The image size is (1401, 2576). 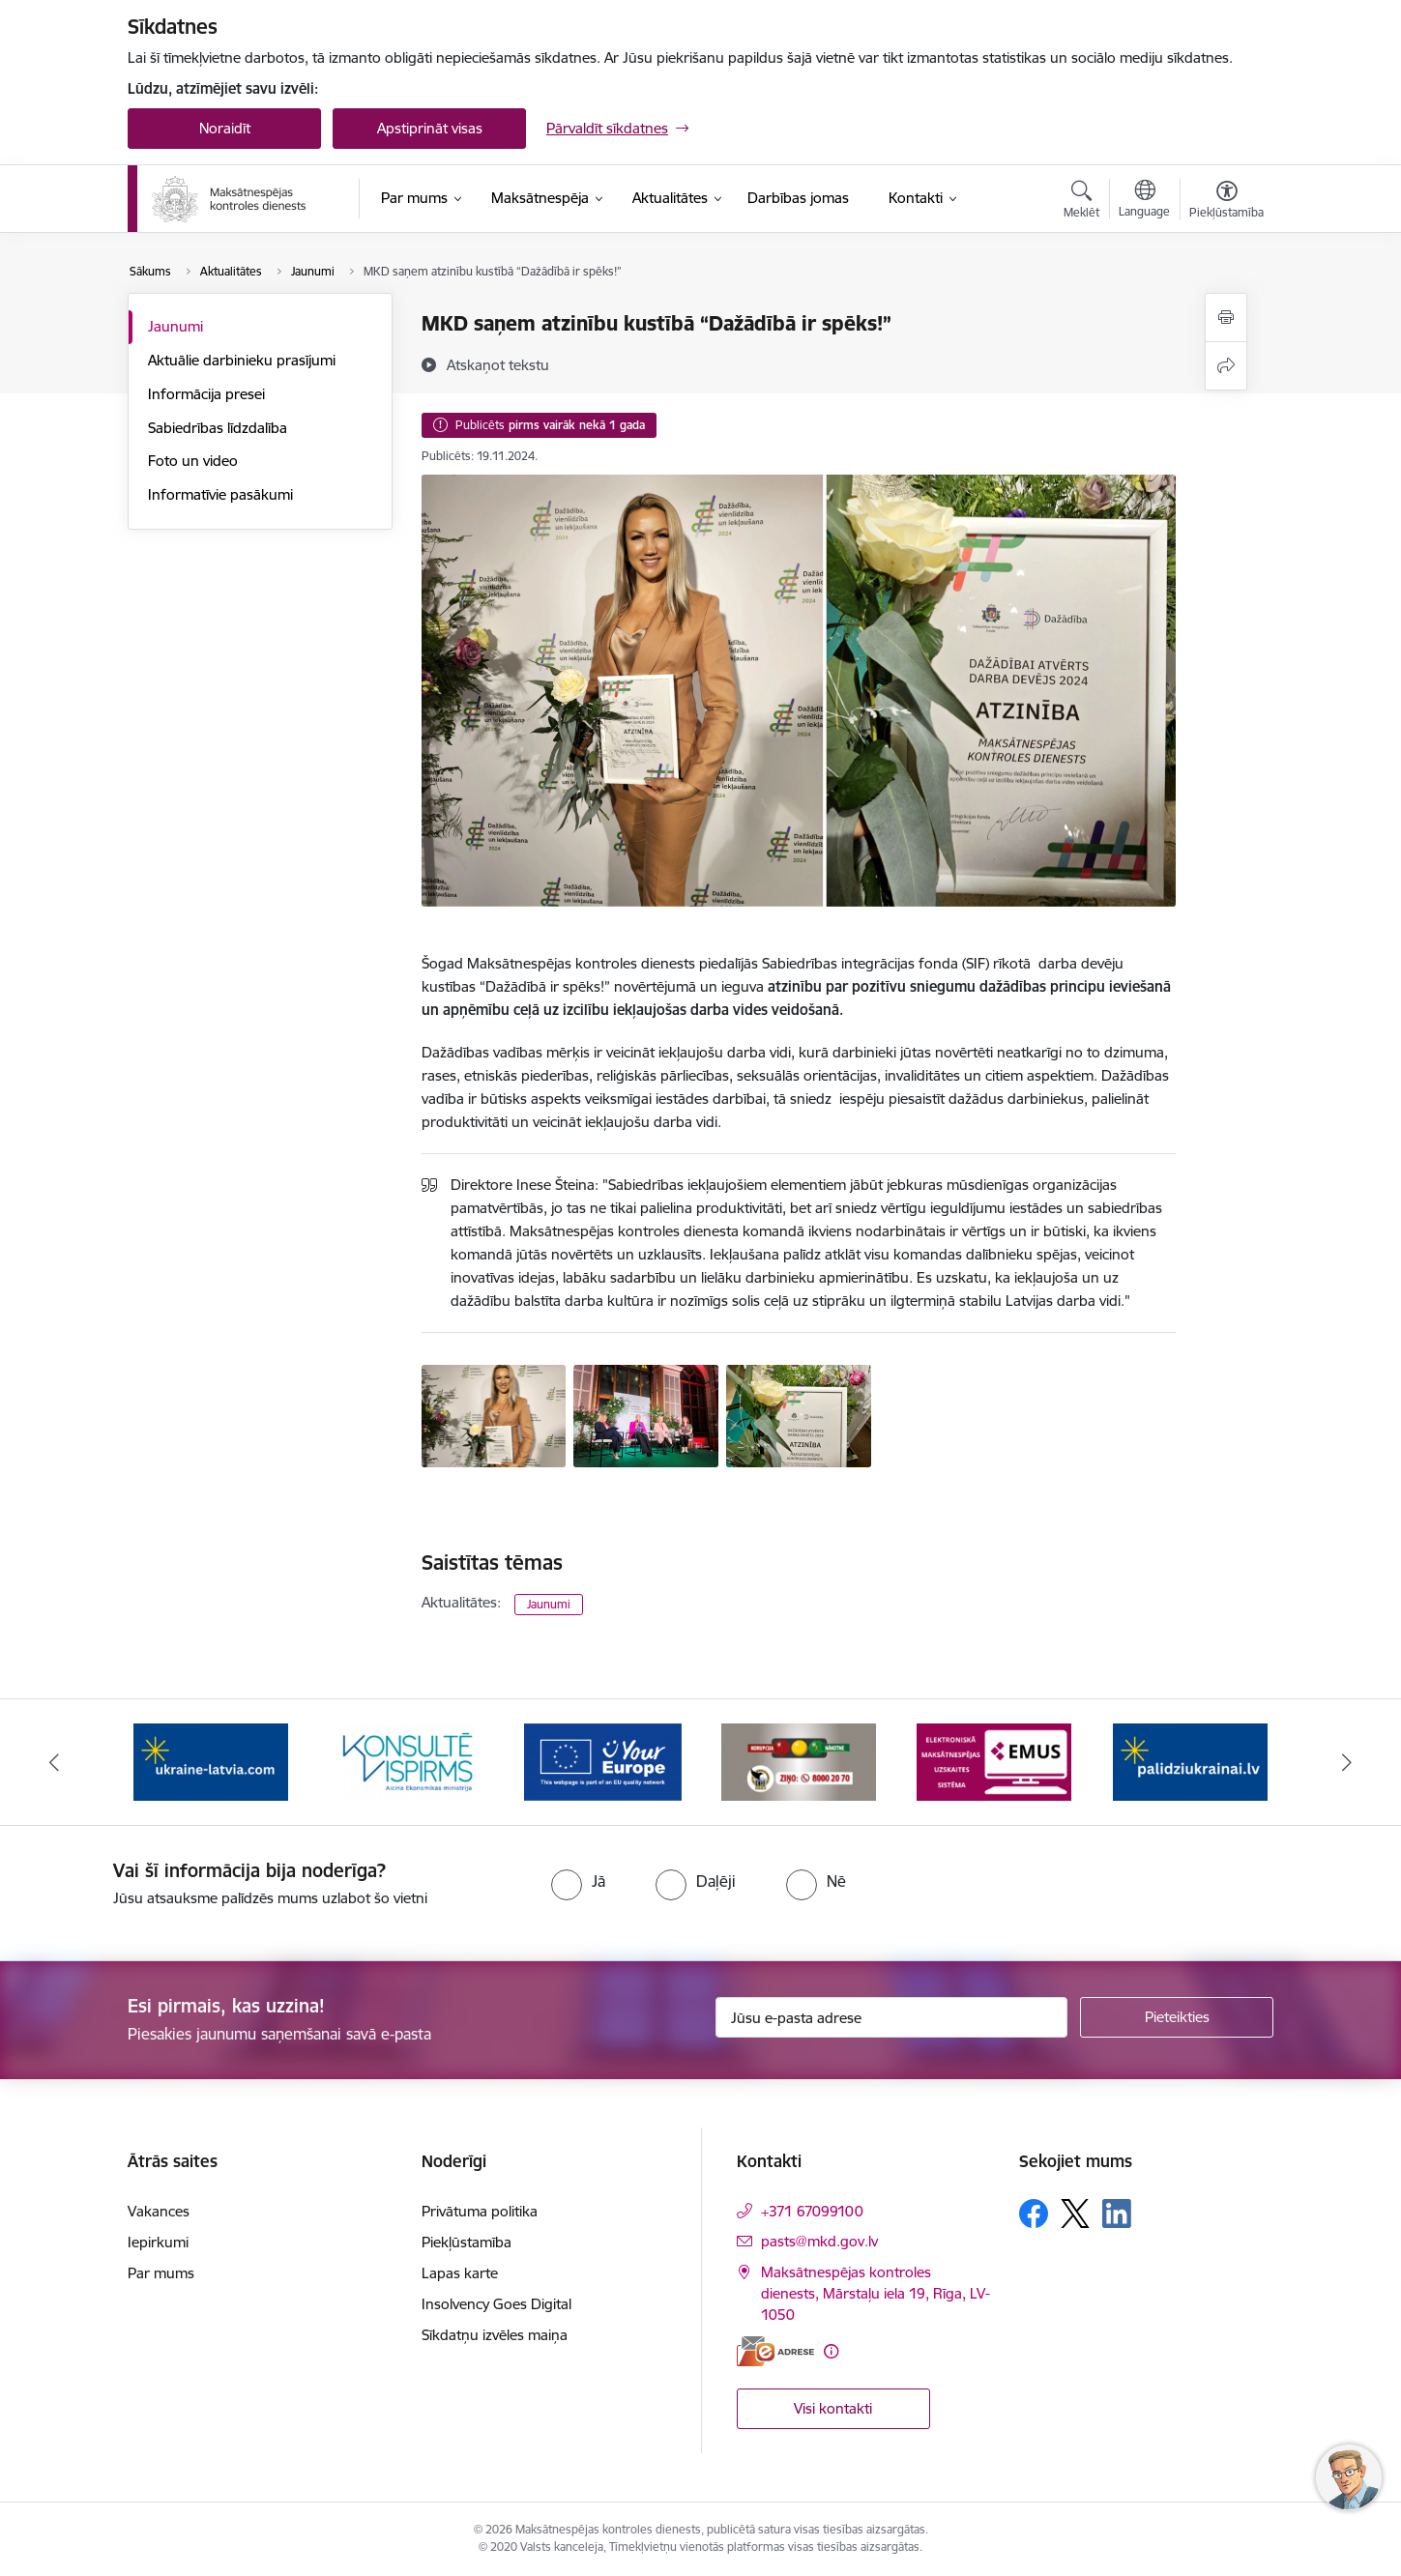 I want to click on [atzinība - saite uz galeriju MKD saņem atzinību kustībā “Dažādībā ir spēks!”], so click(x=798, y=1414).